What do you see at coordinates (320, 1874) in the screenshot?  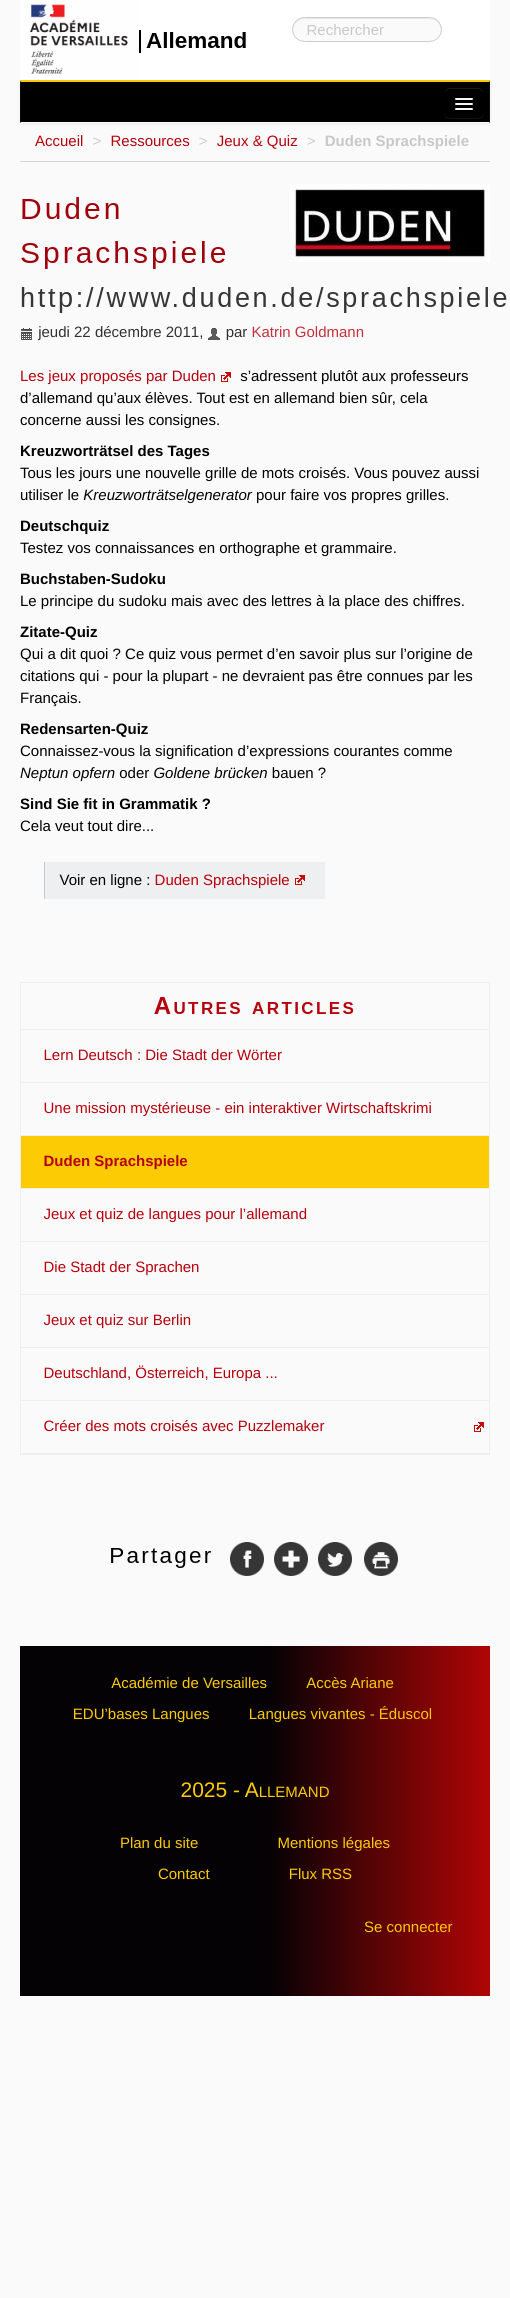 I see `Flux RSS` at bounding box center [320, 1874].